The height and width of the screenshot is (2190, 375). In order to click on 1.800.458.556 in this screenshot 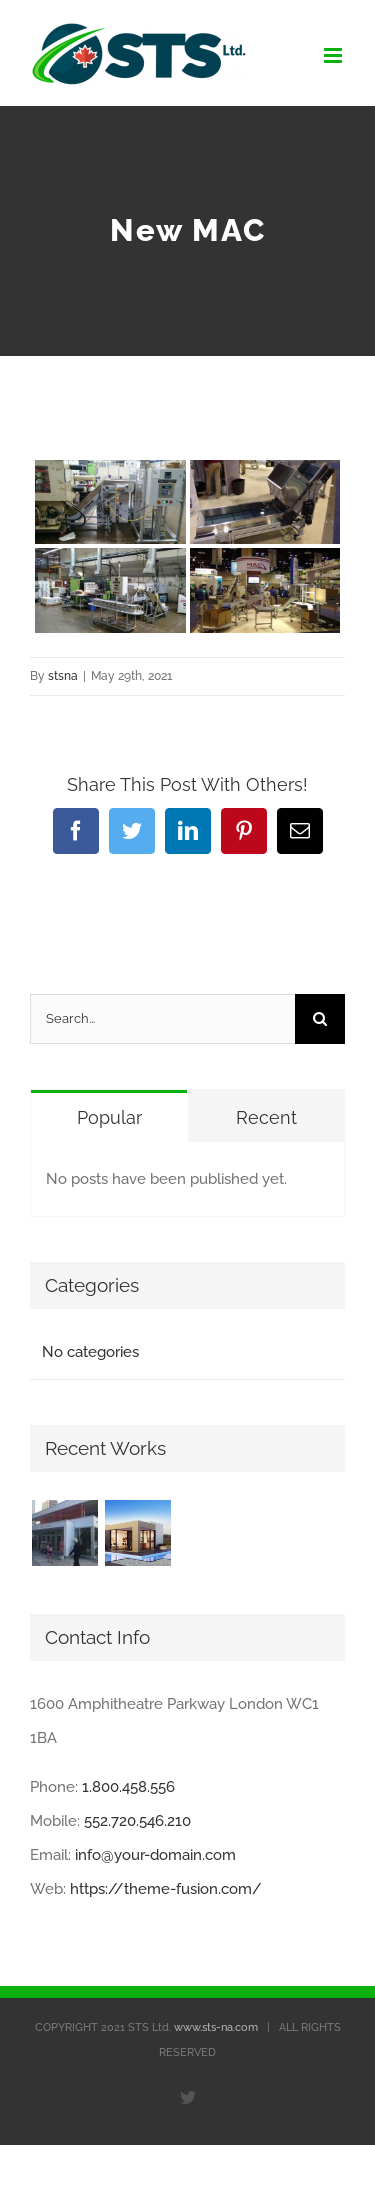, I will do `click(128, 1787)`.